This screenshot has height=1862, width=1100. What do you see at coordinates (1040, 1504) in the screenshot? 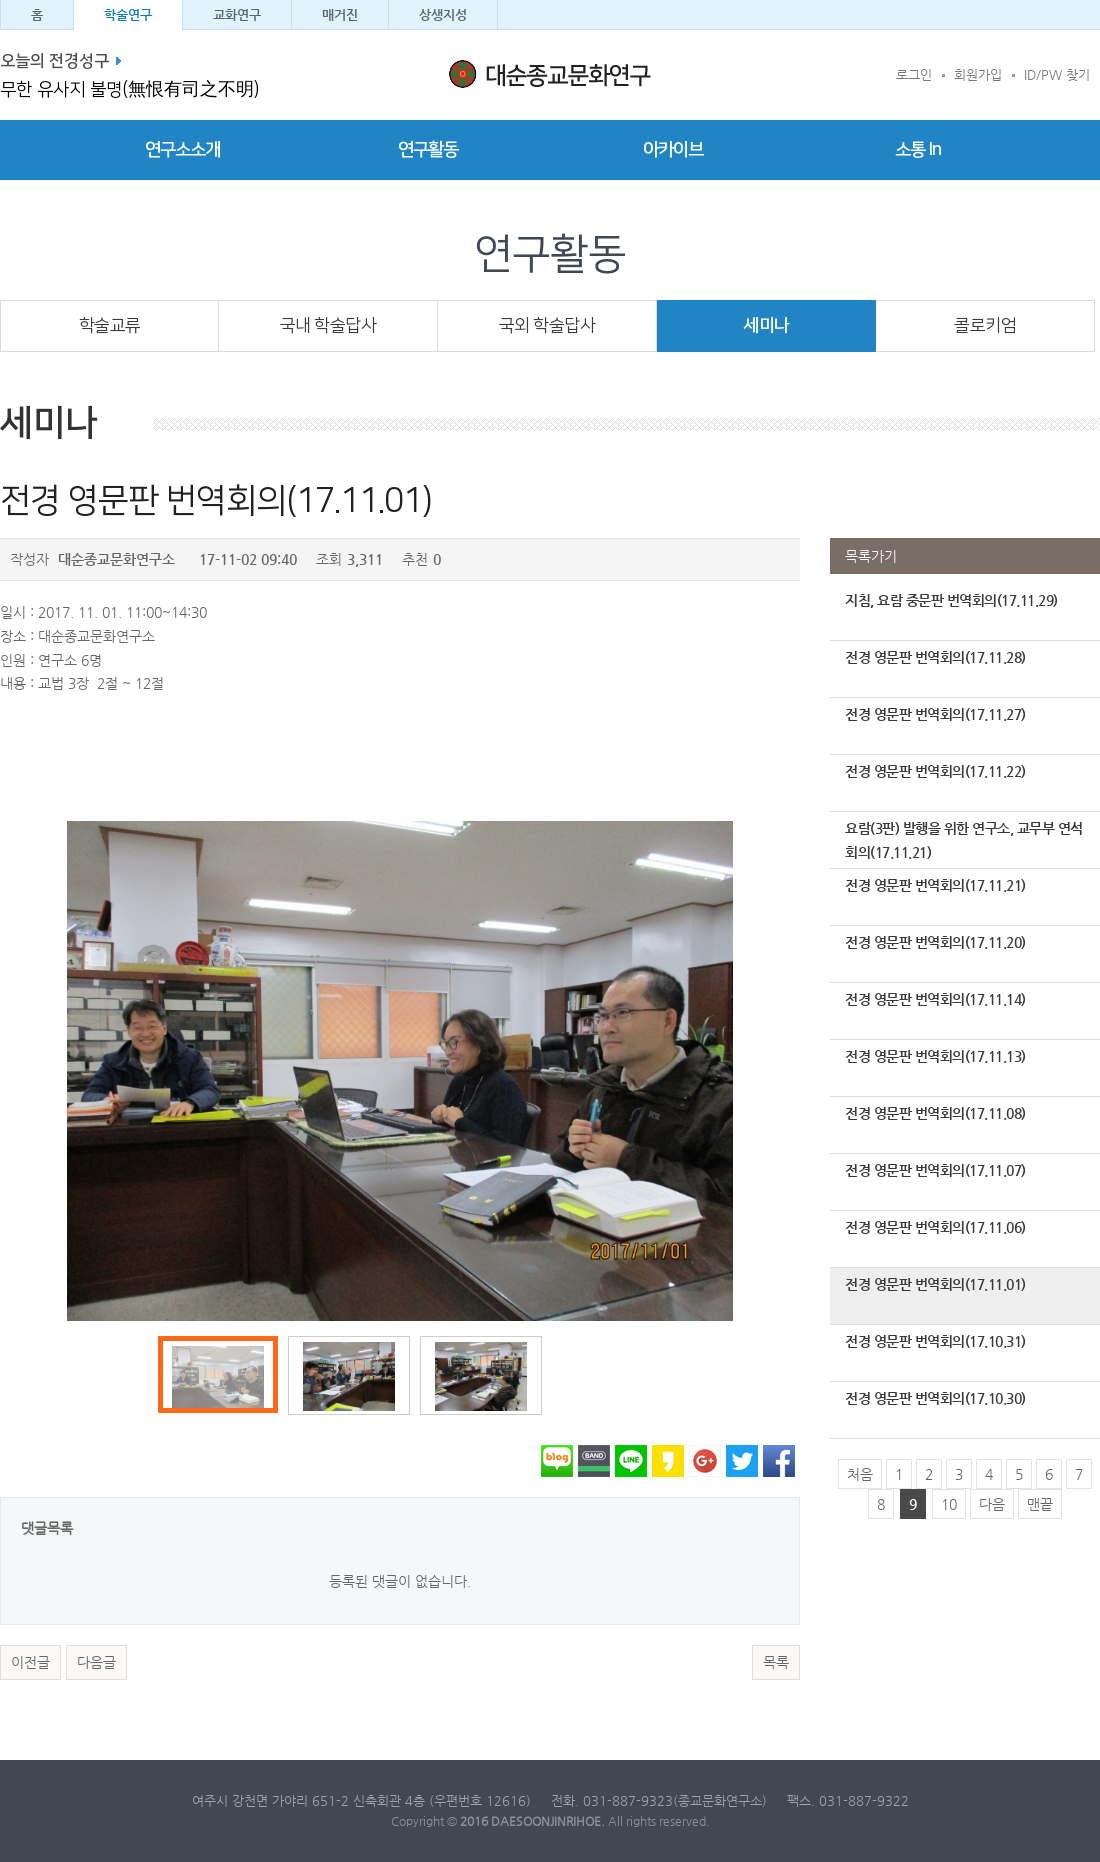
I see `맨끝` at bounding box center [1040, 1504].